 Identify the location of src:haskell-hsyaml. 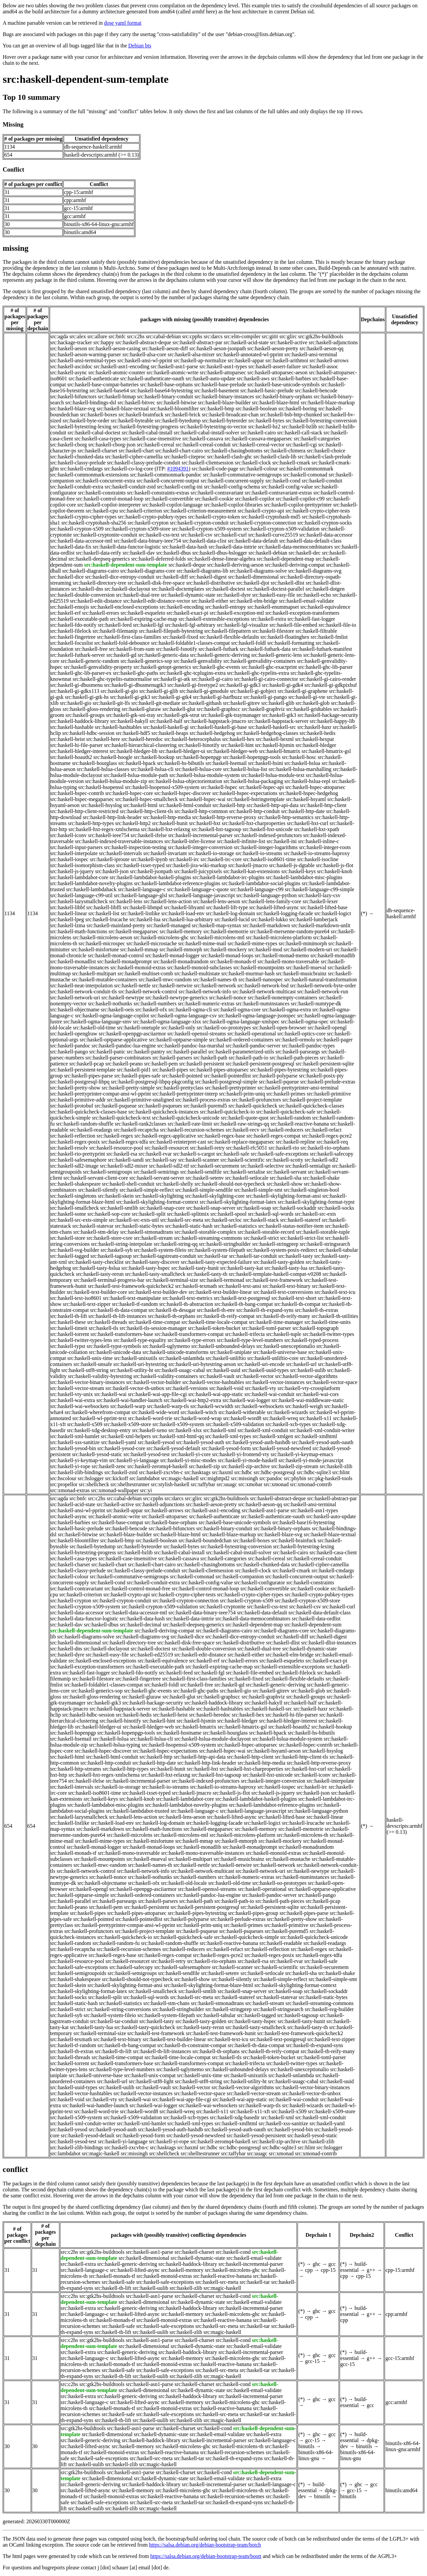
(306, 799).